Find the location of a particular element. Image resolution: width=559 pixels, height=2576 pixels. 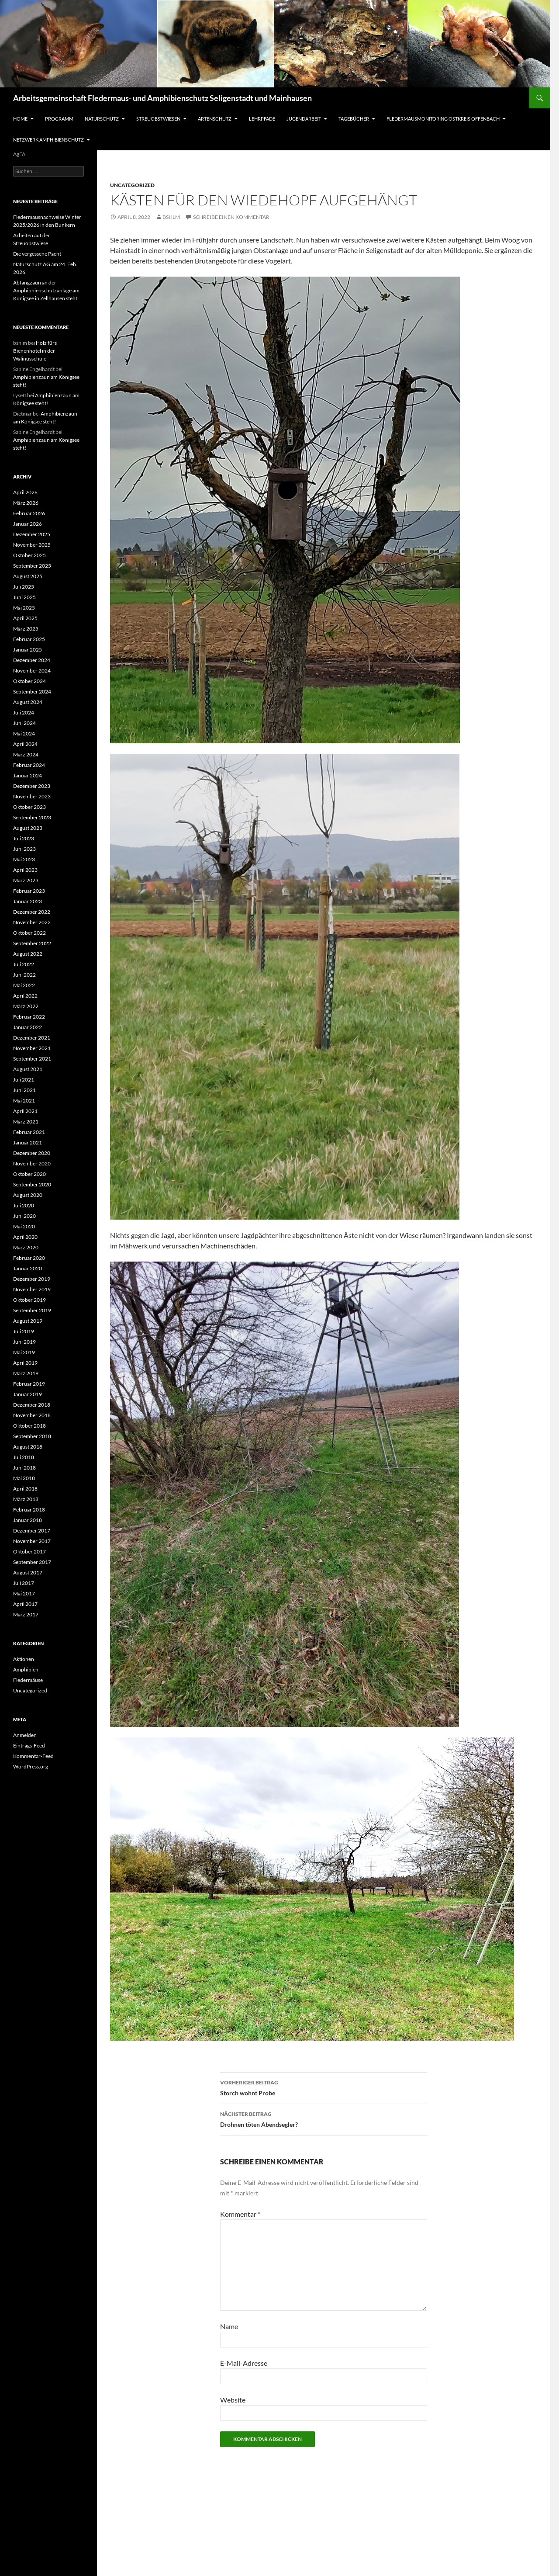

Juli 2022 is located at coordinates (23, 964).